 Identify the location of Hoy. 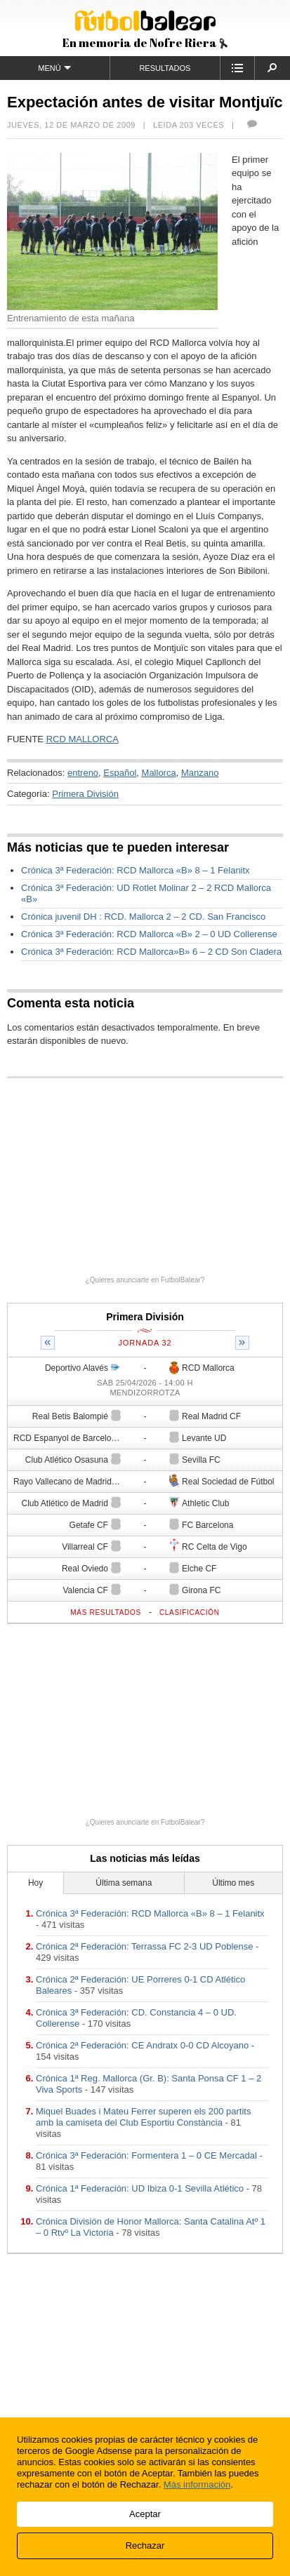
(35, 1883).